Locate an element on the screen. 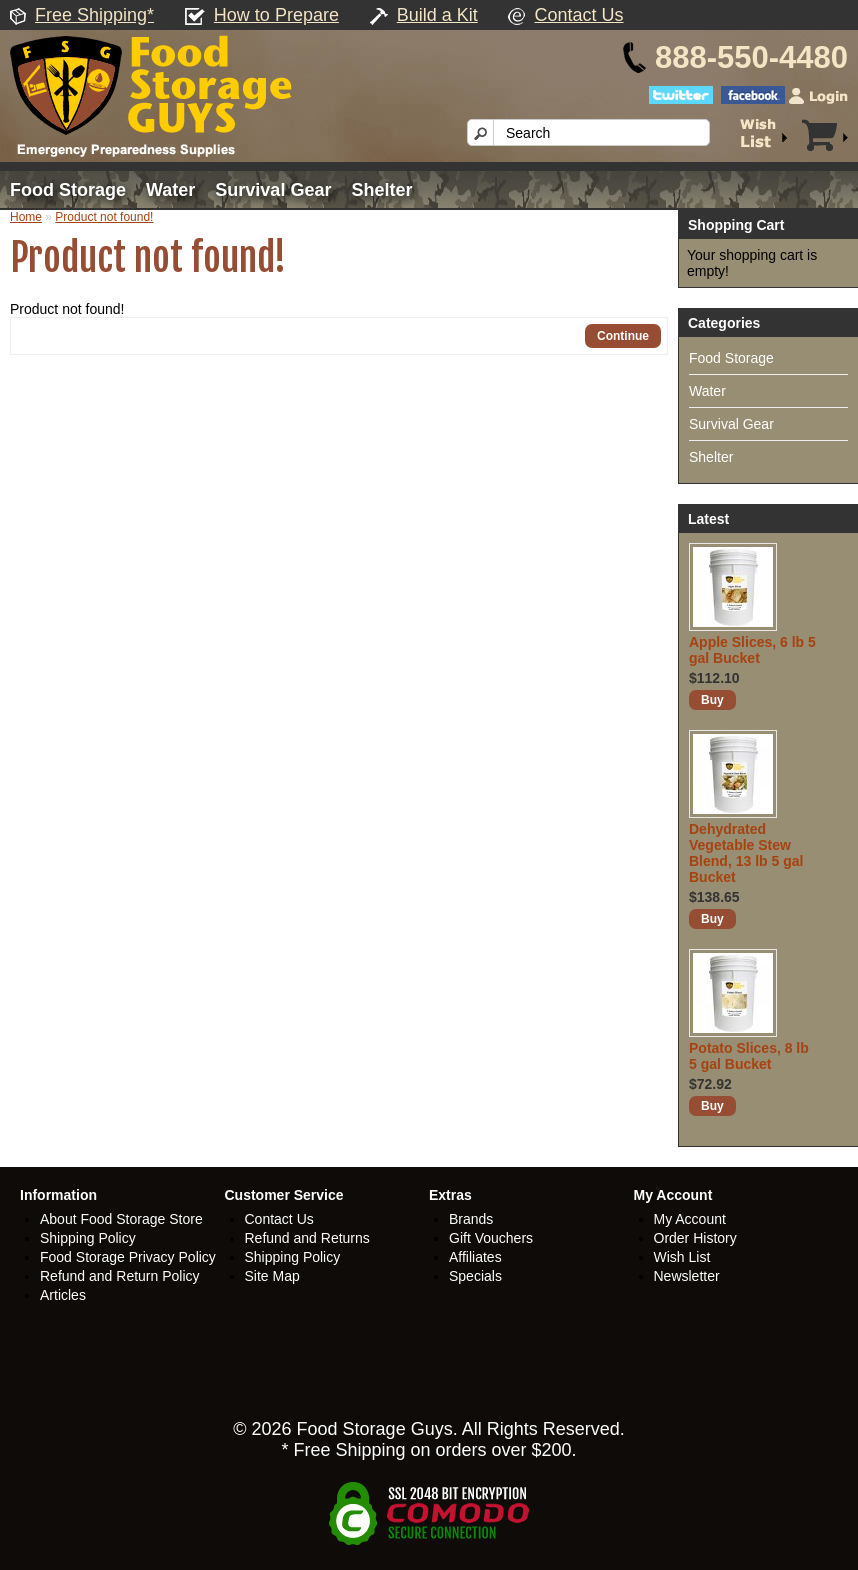  Newsletter is located at coordinates (687, 1276).